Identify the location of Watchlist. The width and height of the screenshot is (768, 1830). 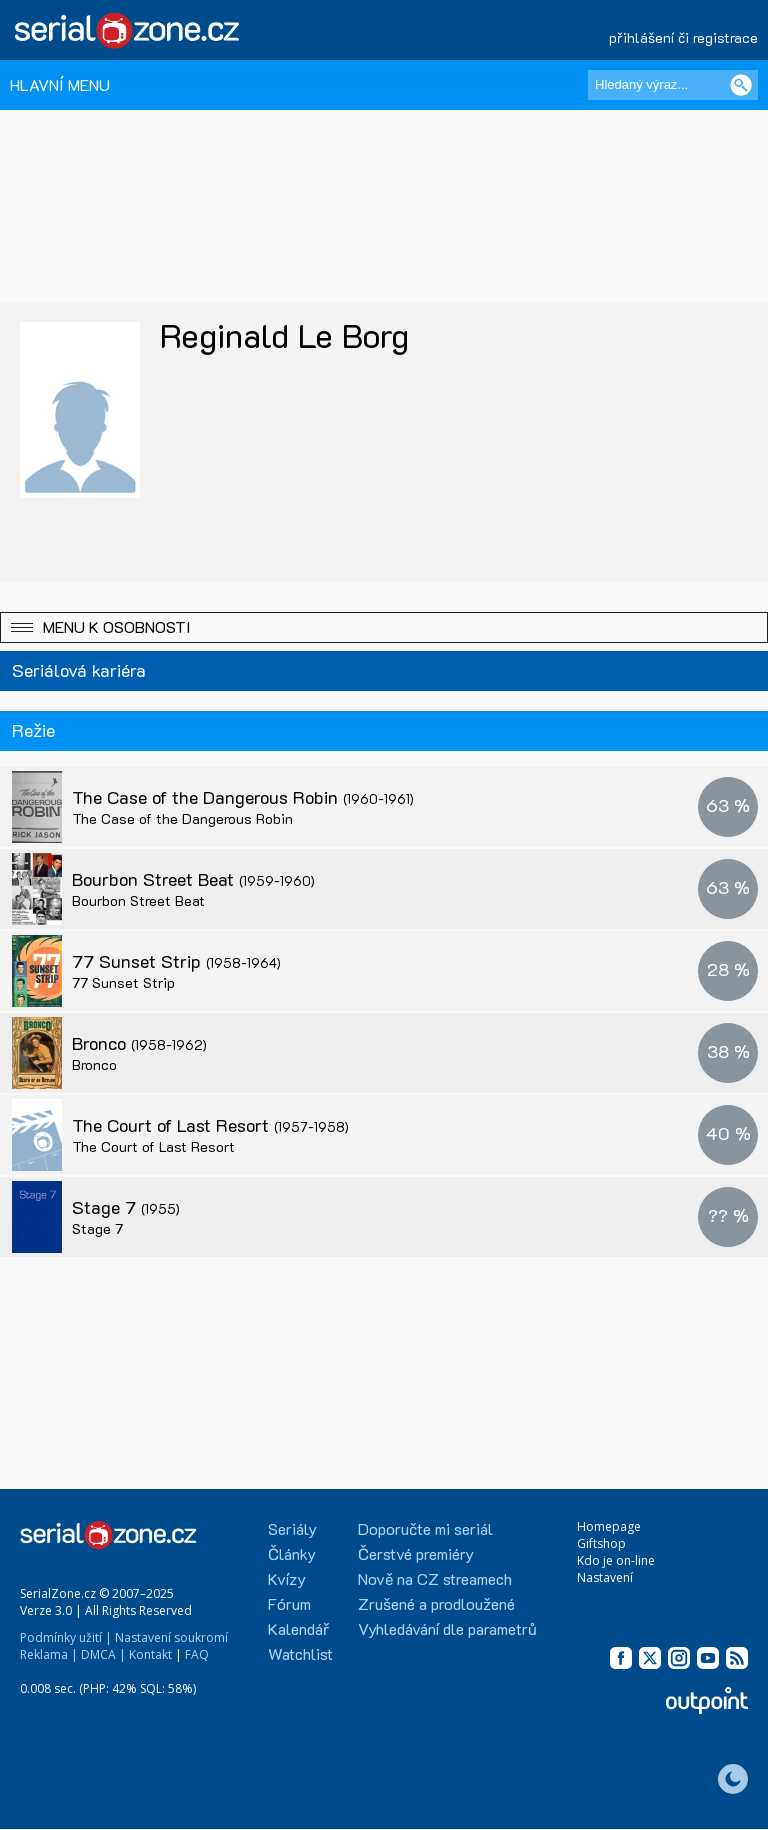
(300, 1653).